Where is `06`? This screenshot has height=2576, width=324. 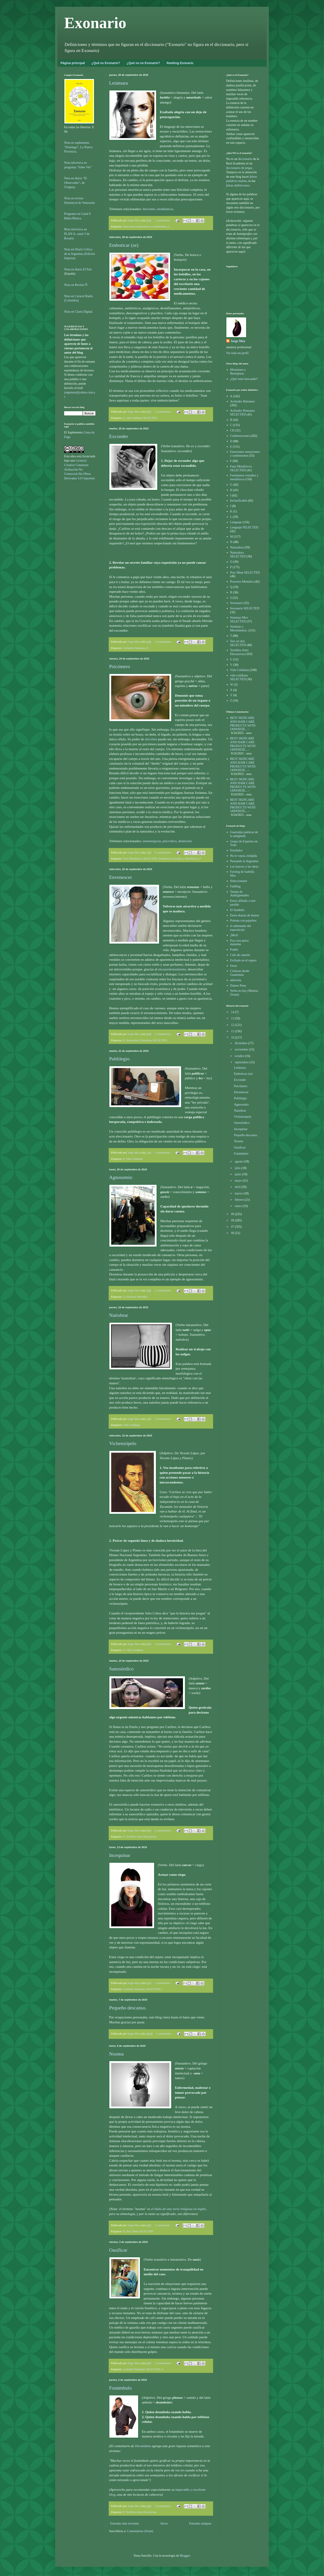
06 is located at coordinates (233, 1233).